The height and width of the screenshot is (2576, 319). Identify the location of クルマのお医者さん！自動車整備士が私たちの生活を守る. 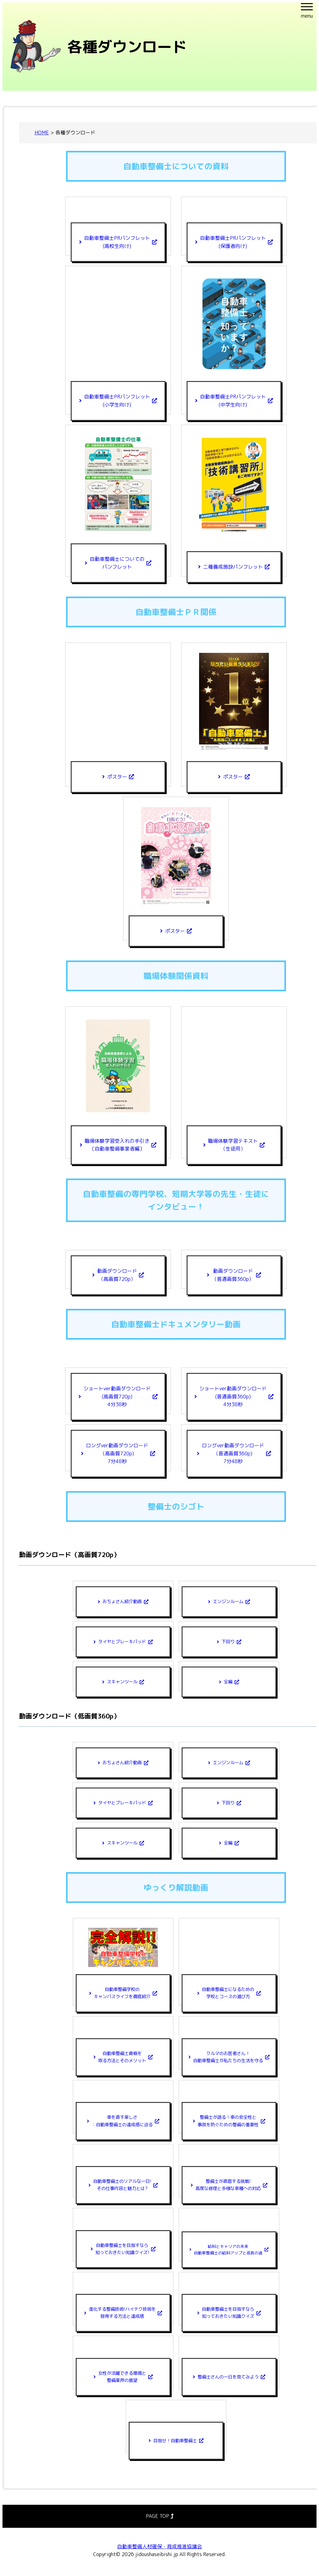
(228, 2057).